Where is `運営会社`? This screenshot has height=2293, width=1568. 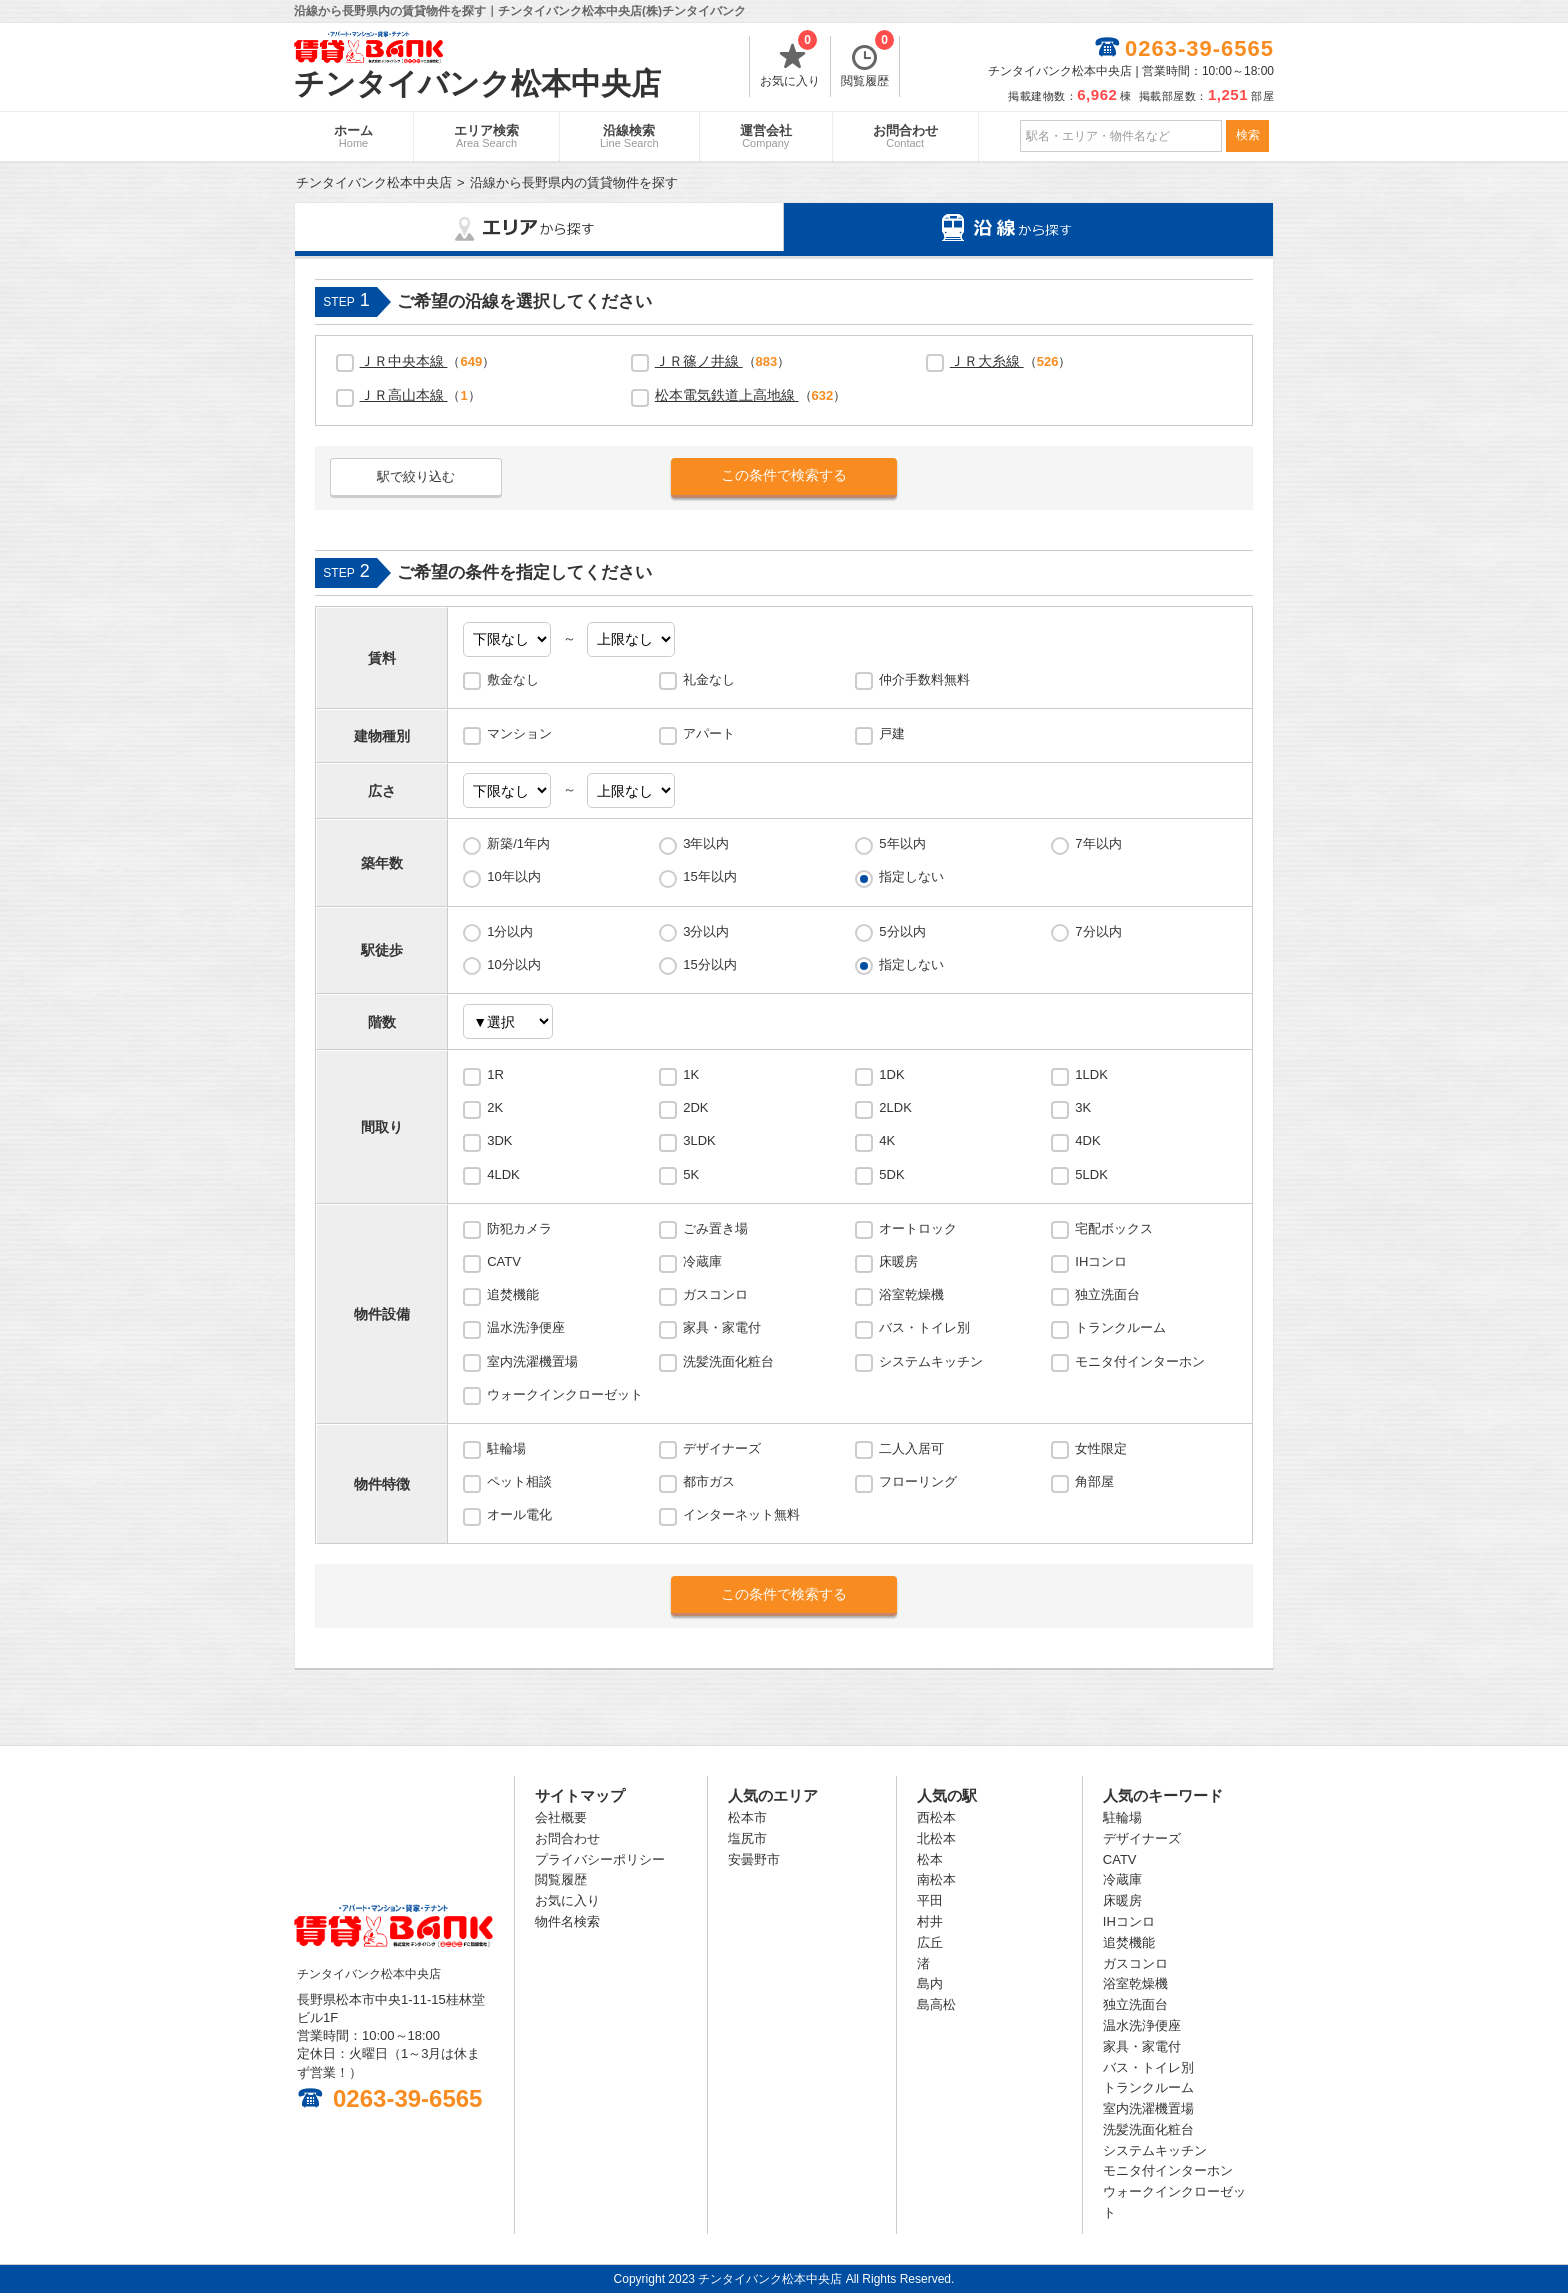
運営会社 is located at coordinates (766, 136).